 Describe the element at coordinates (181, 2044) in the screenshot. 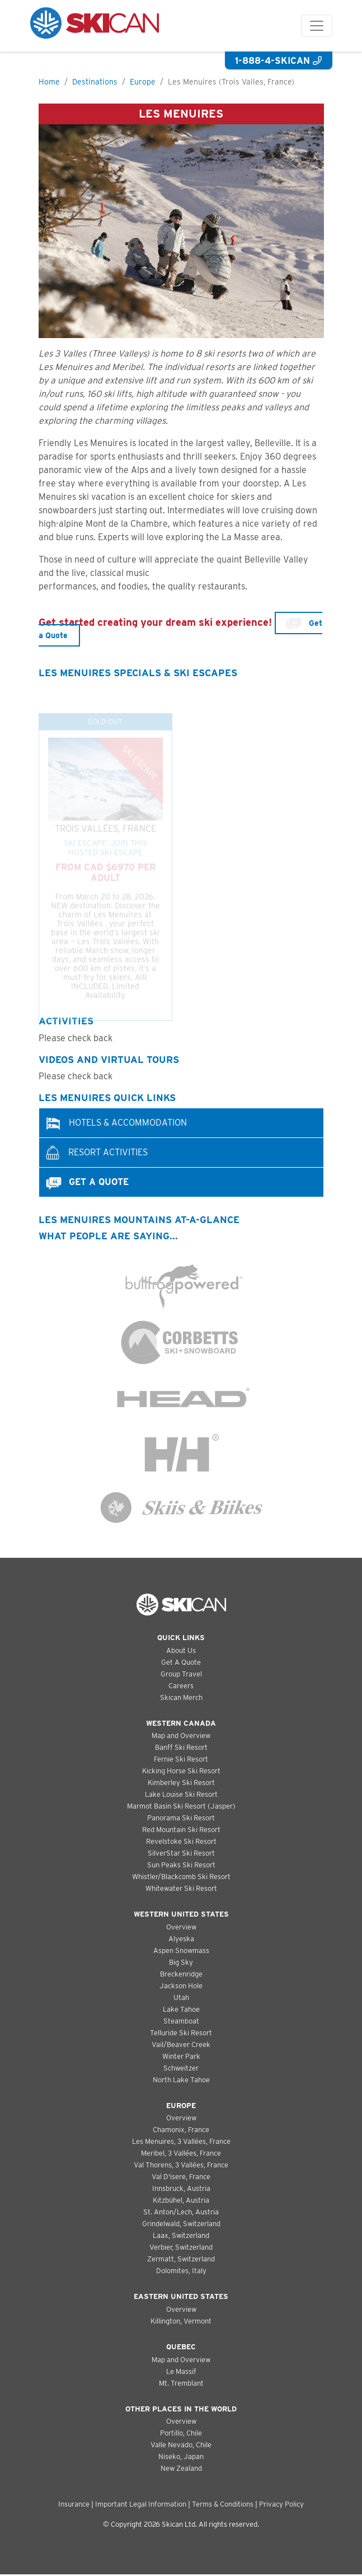

I see `Vail/Beaver Creek` at that location.